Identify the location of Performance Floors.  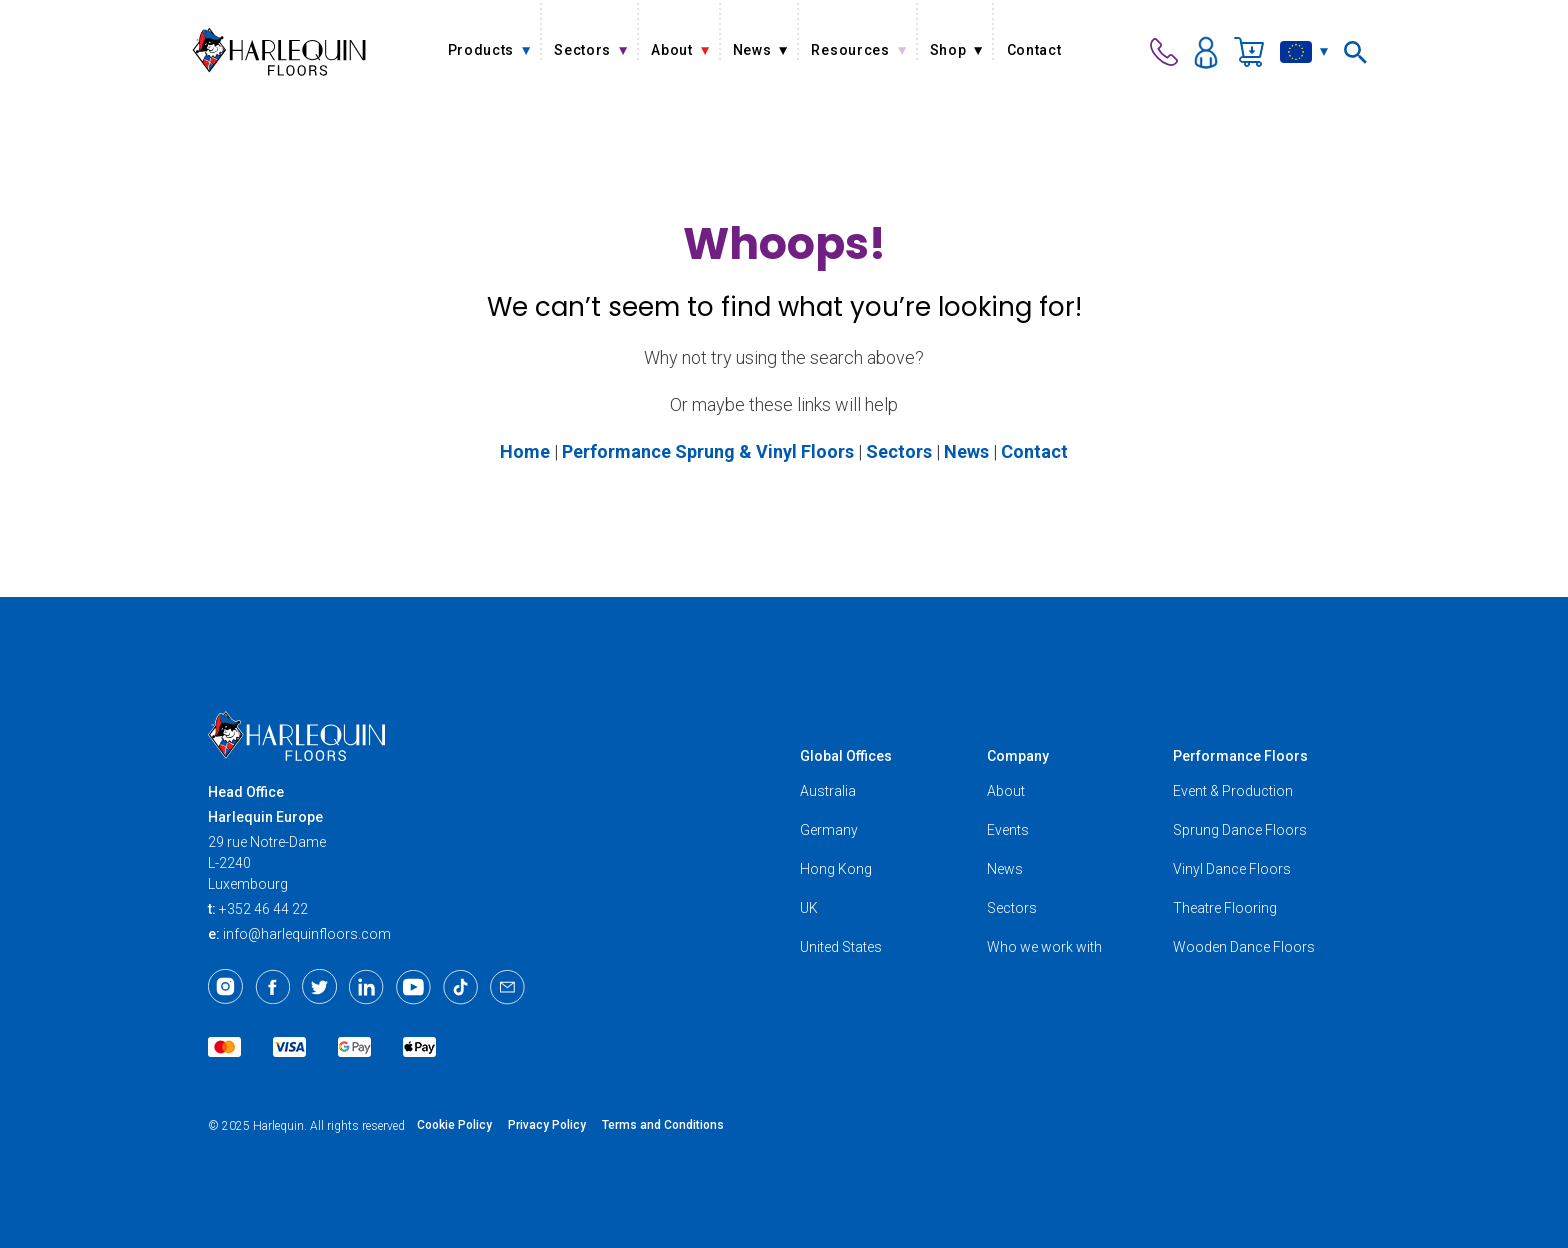
(1240, 756).